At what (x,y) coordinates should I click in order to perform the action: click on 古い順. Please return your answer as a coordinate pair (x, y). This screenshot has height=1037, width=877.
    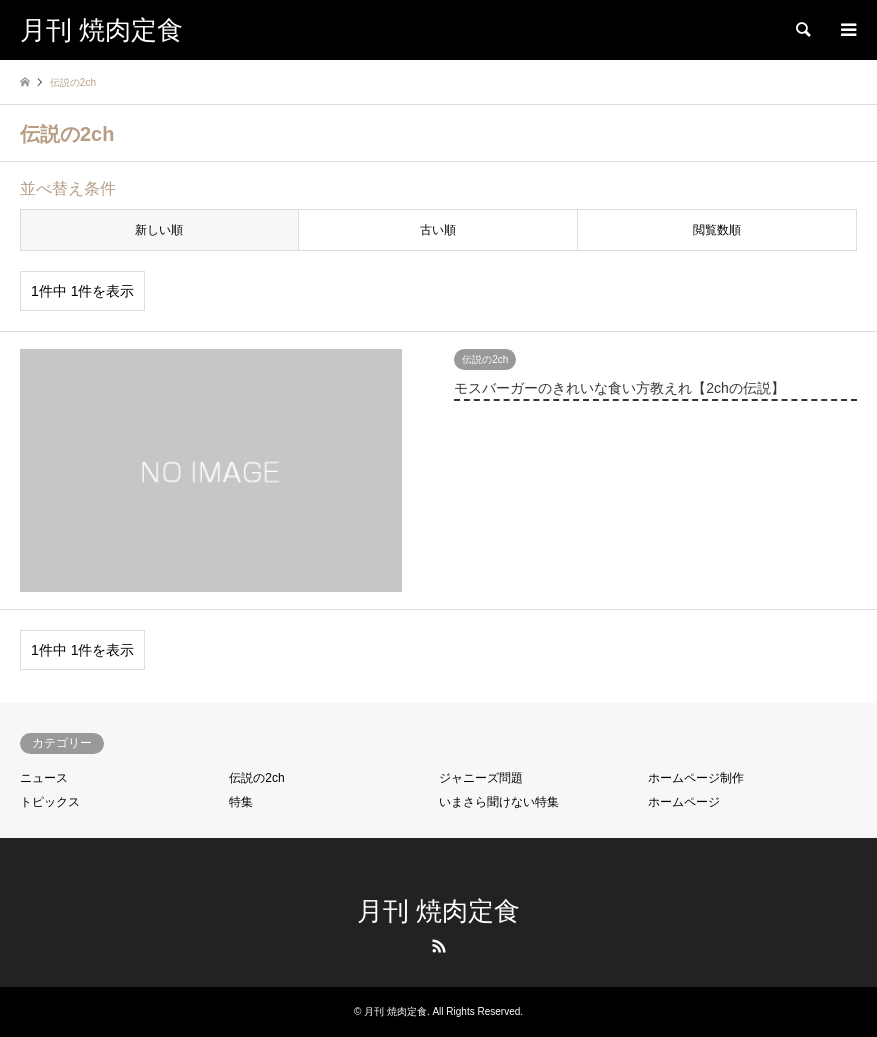
    Looking at the image, I should click on (438, 230).